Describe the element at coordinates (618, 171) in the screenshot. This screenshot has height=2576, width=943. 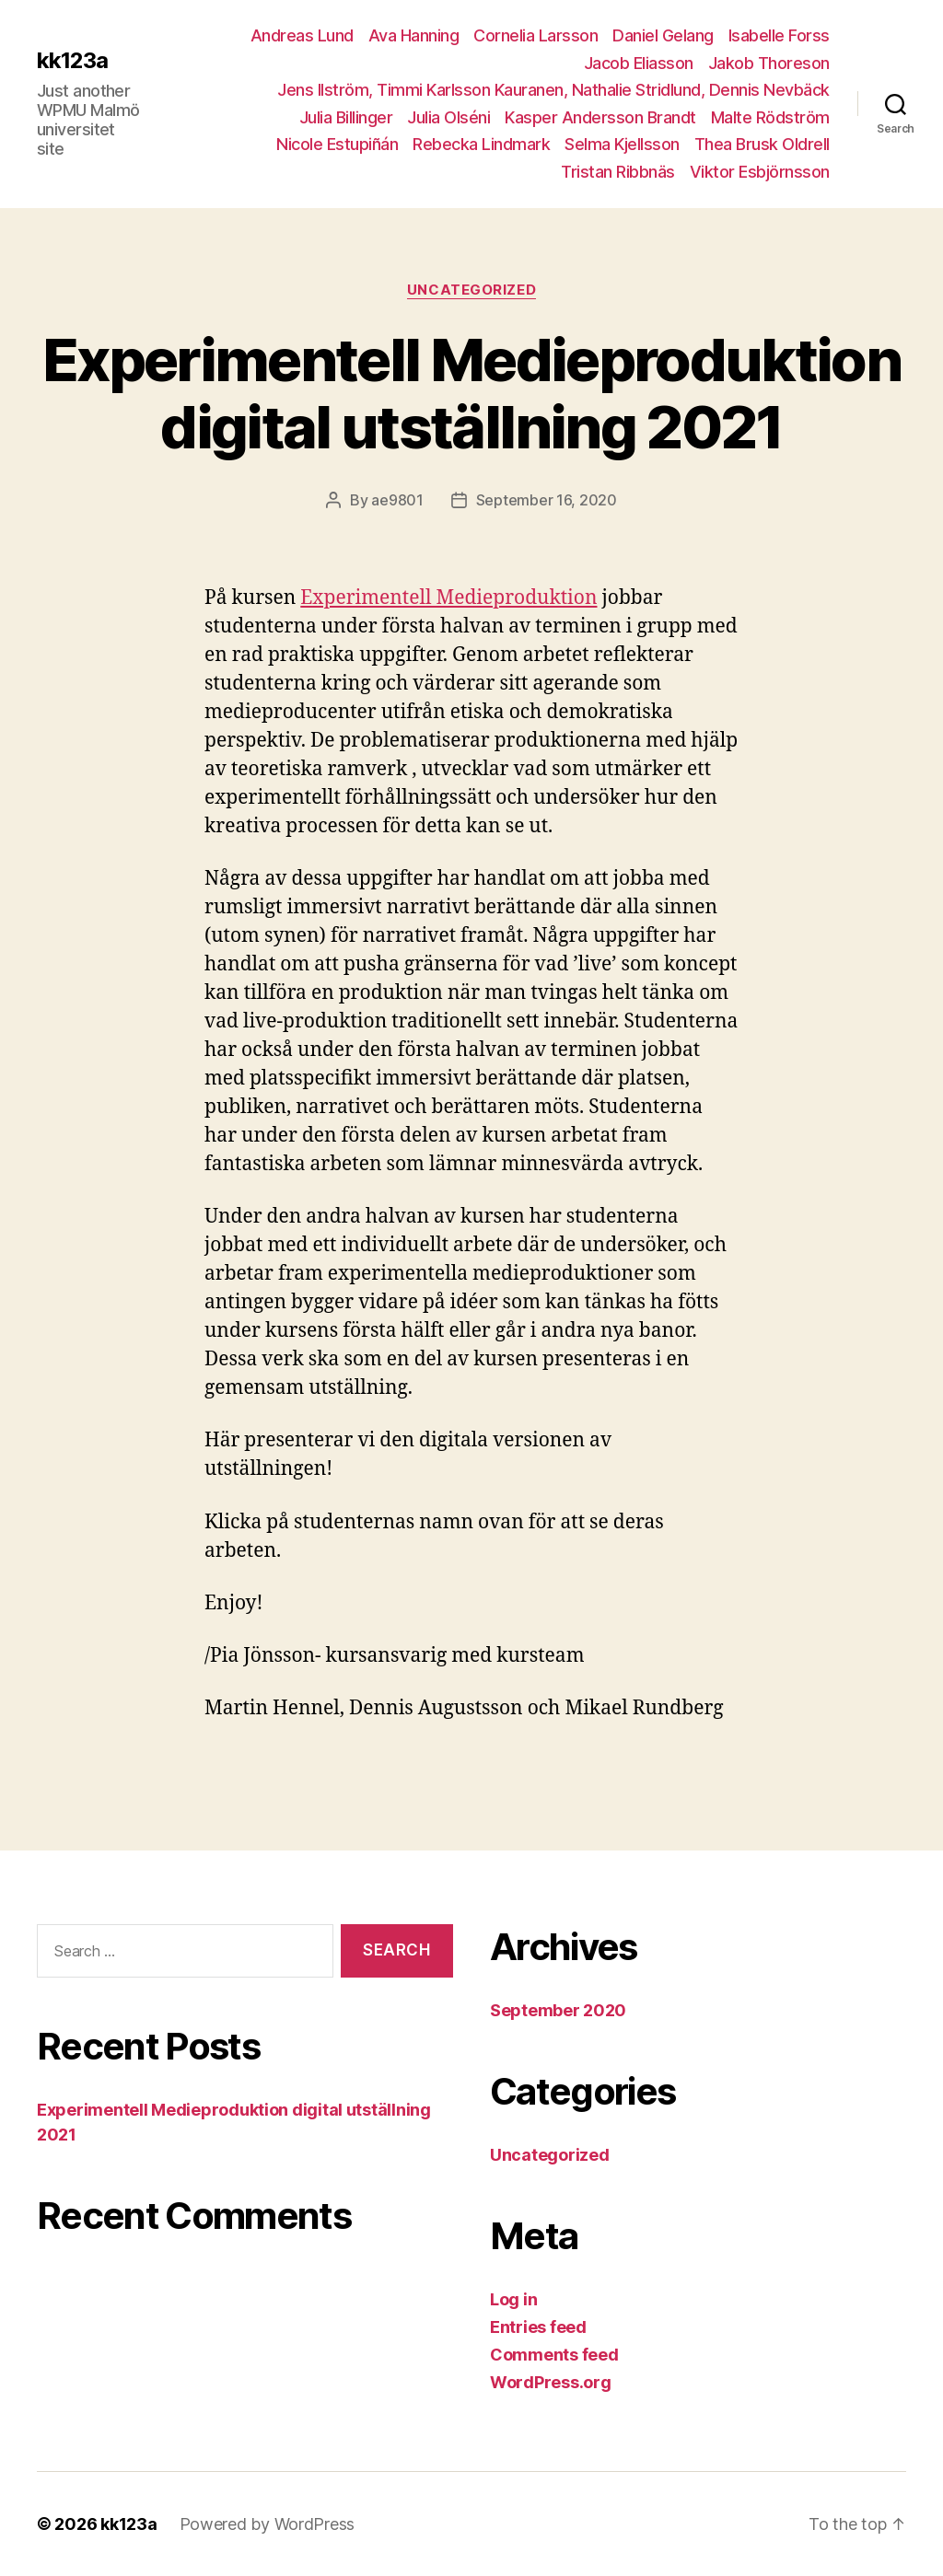
I see `Tristan Ribbnäs` at that location.